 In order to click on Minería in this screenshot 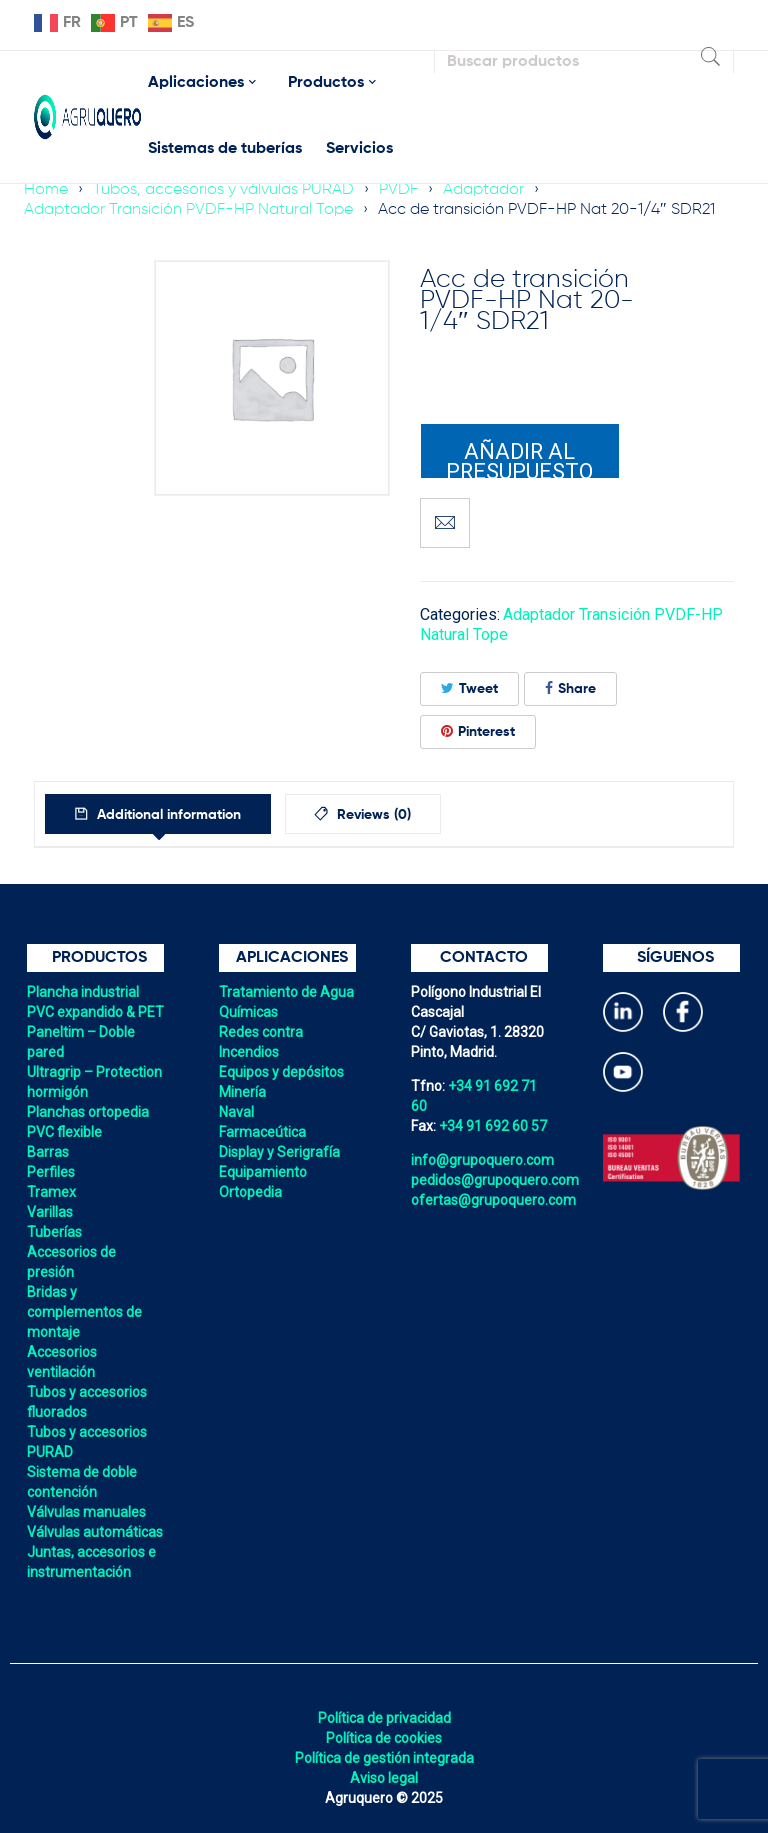, I will do `click(242, 1092)`.